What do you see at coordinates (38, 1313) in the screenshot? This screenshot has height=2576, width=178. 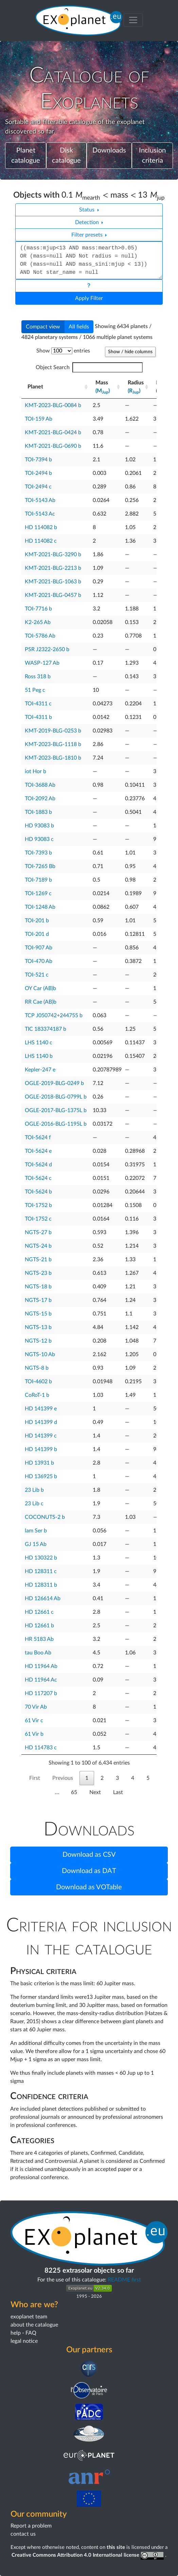 I see `NGTS-15 b` at bounding box center [38, 1313].